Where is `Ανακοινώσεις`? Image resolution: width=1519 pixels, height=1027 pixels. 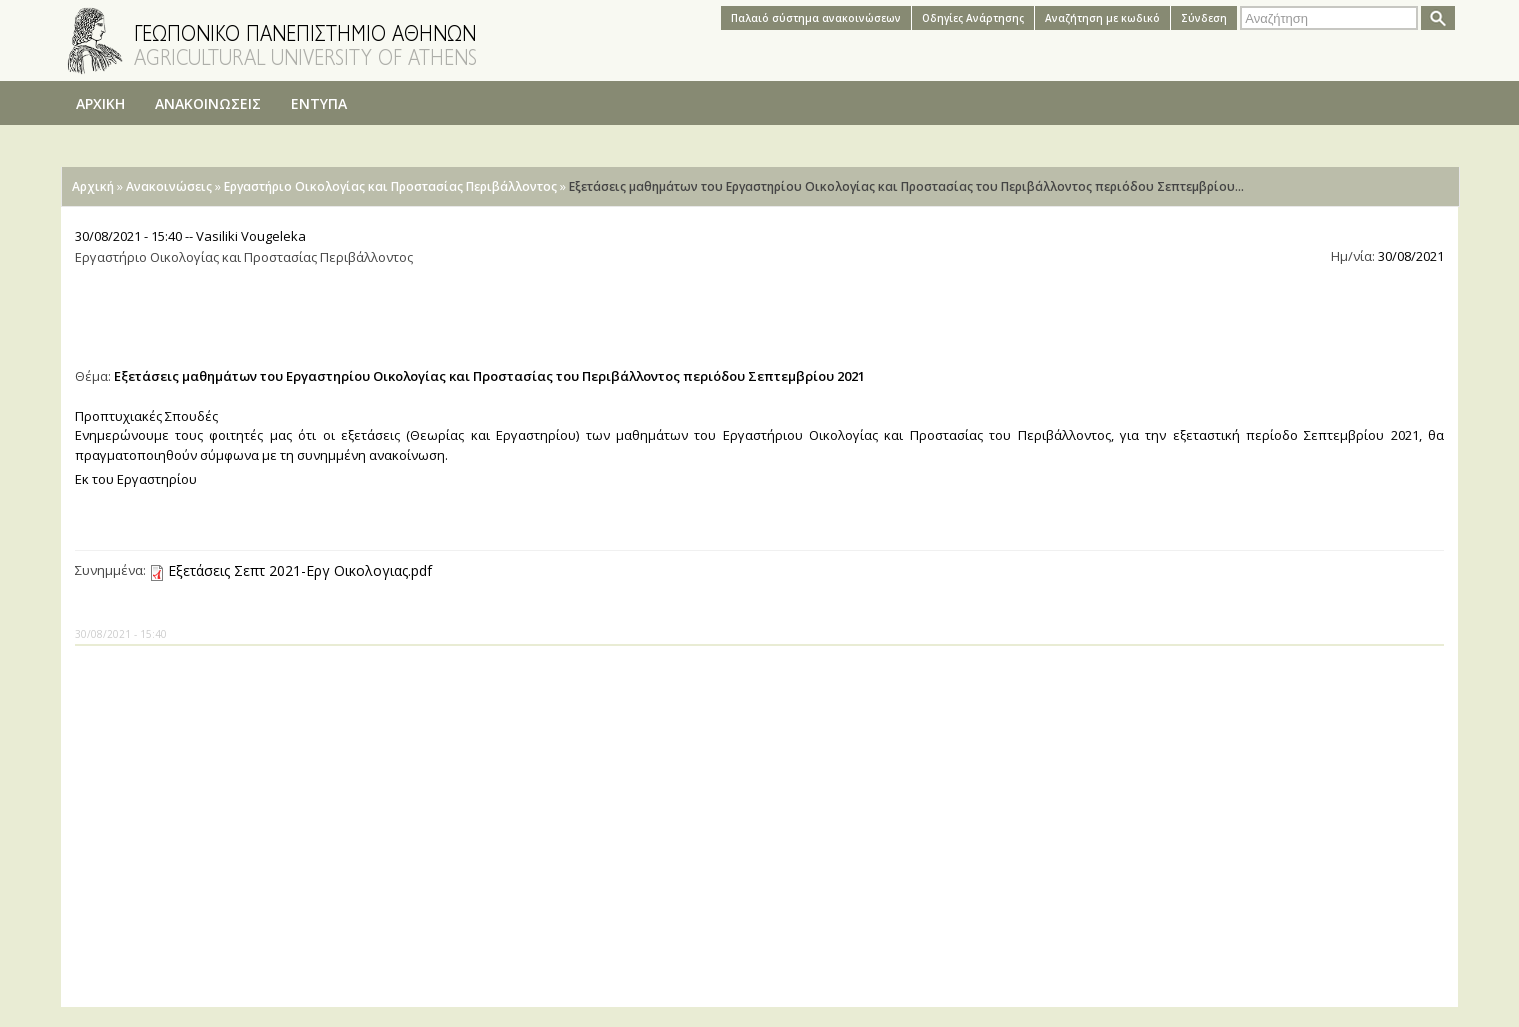
Ανακοινώσεις is located at coordinates (169, 186).